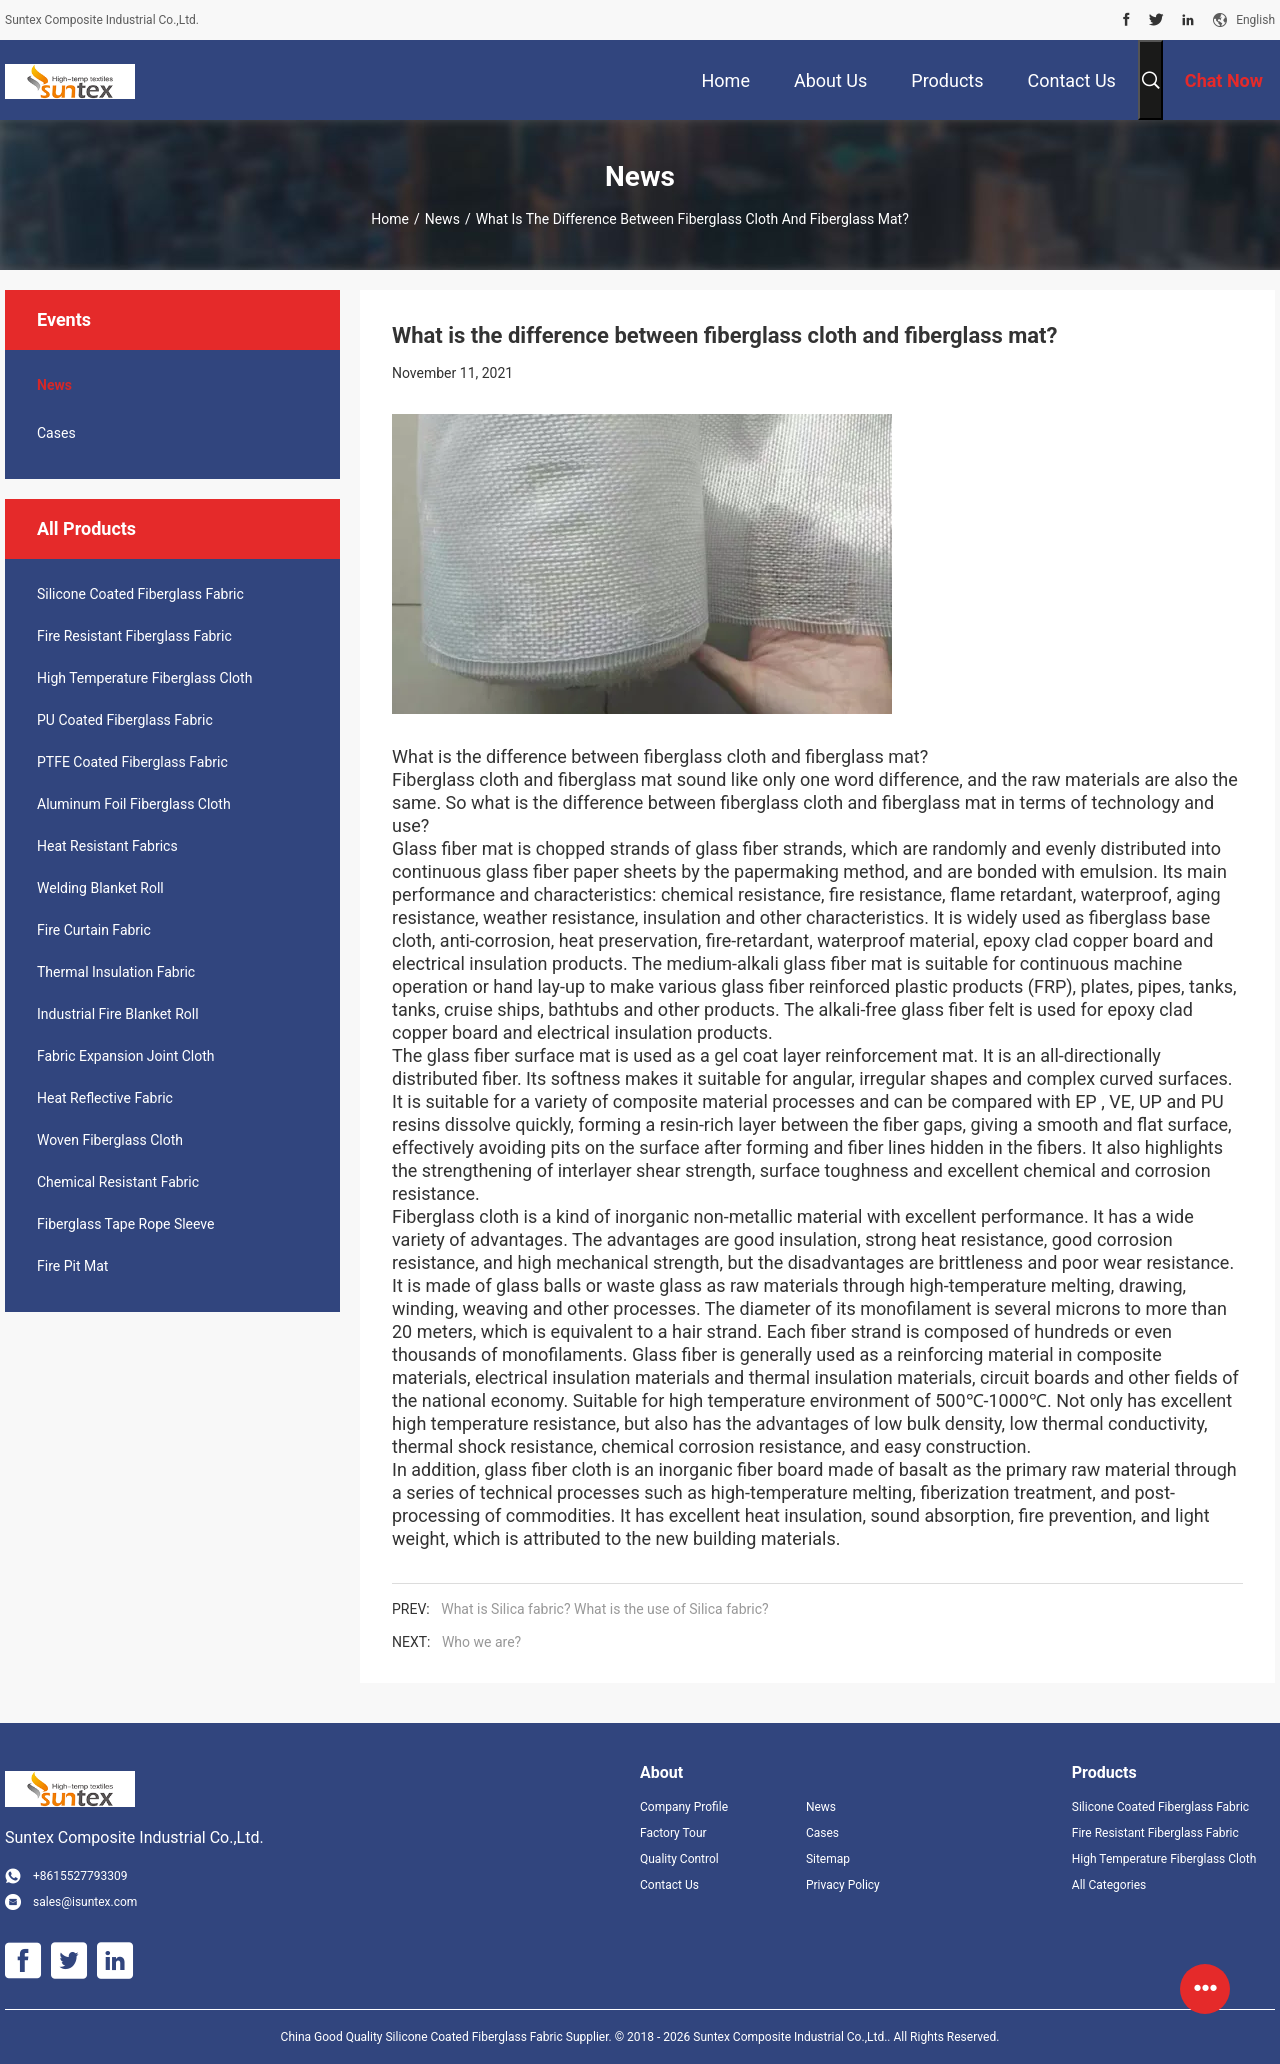  Describe the element at coordinates (144, 678) in the screenshot. I see `High Temperature Fiberglass Cloth` at that location.